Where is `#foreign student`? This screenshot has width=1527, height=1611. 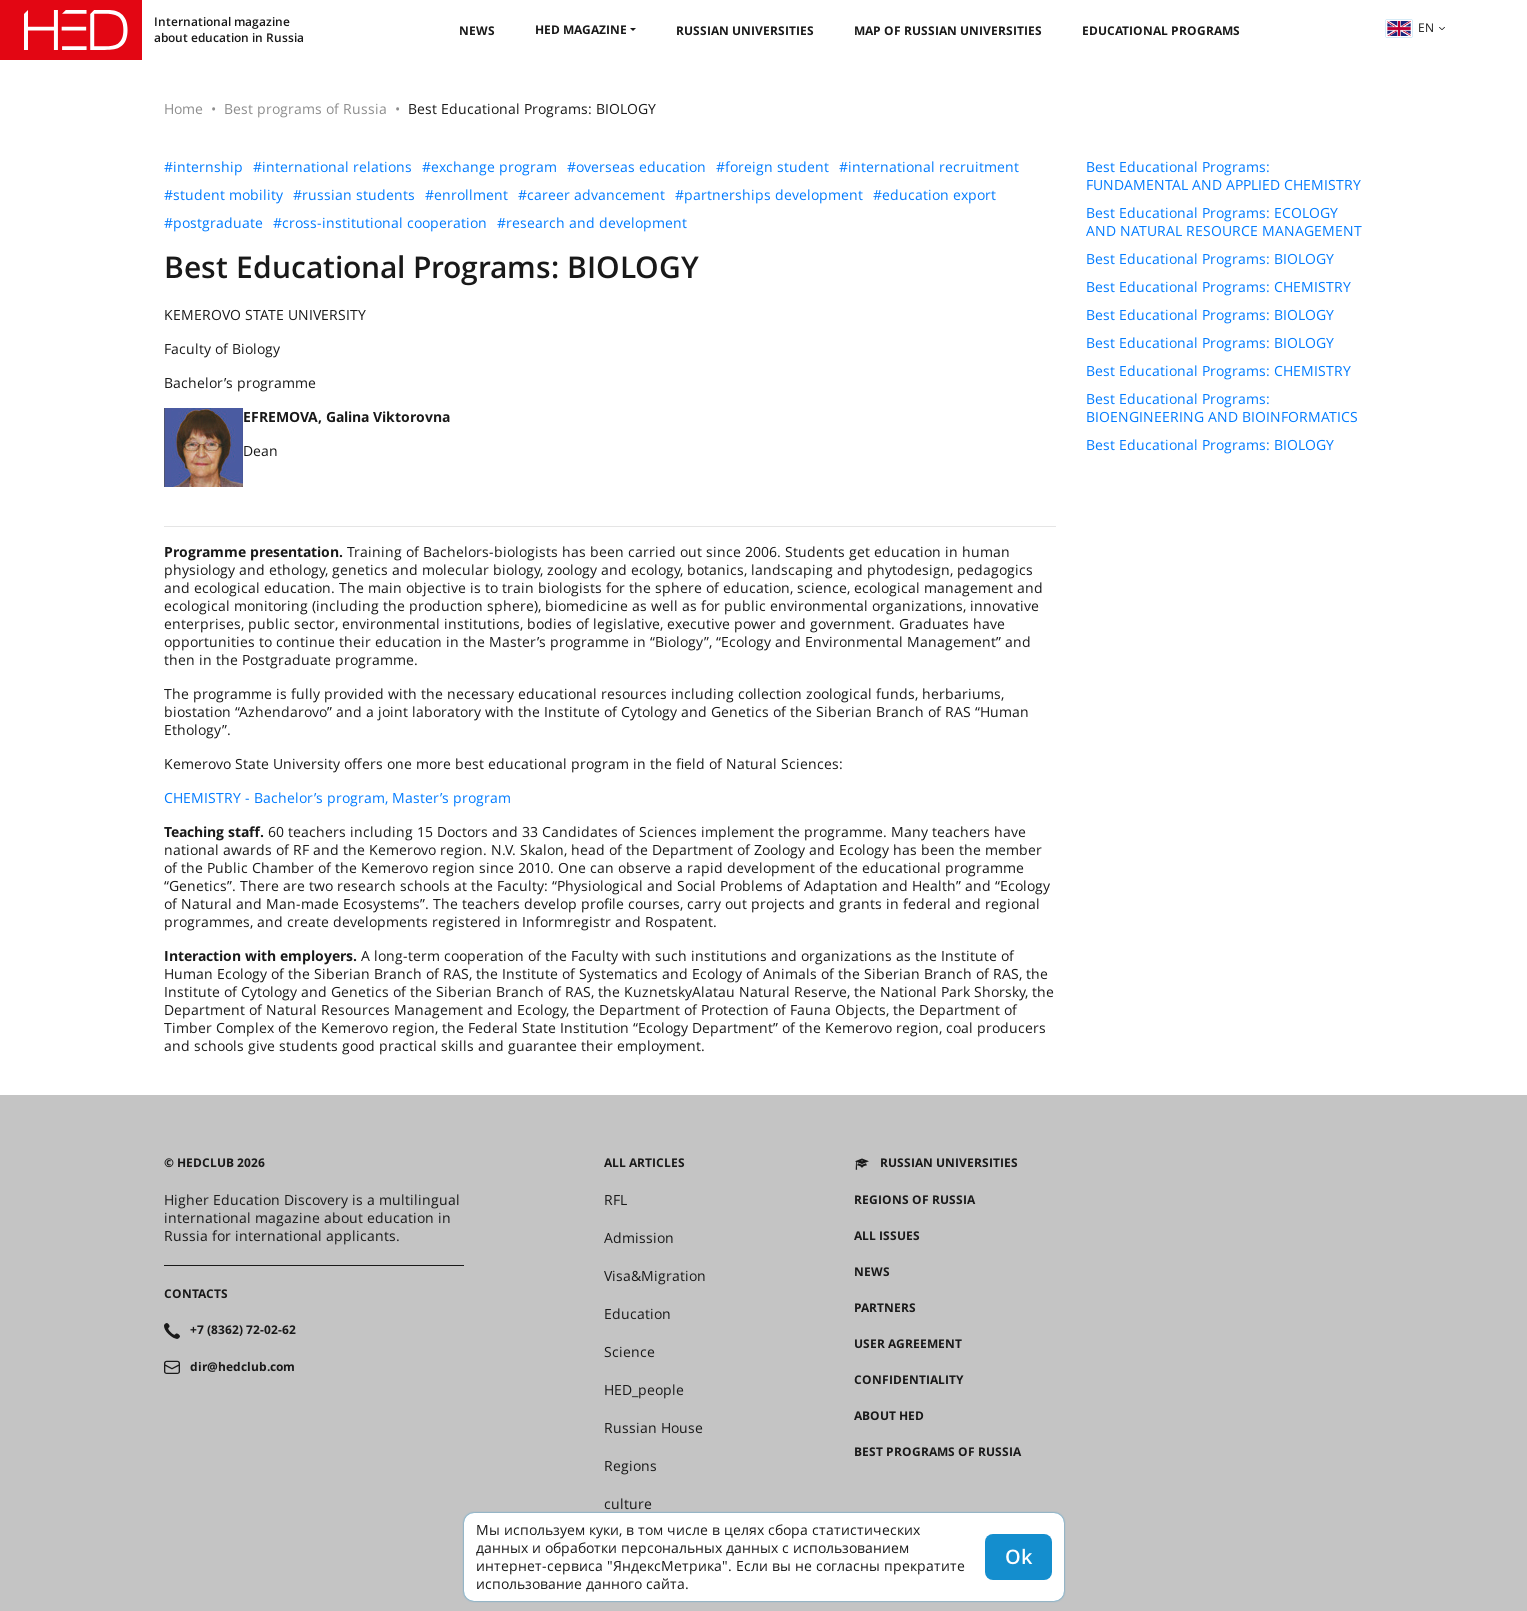
#foreign student is located at coordinates (772, 167).